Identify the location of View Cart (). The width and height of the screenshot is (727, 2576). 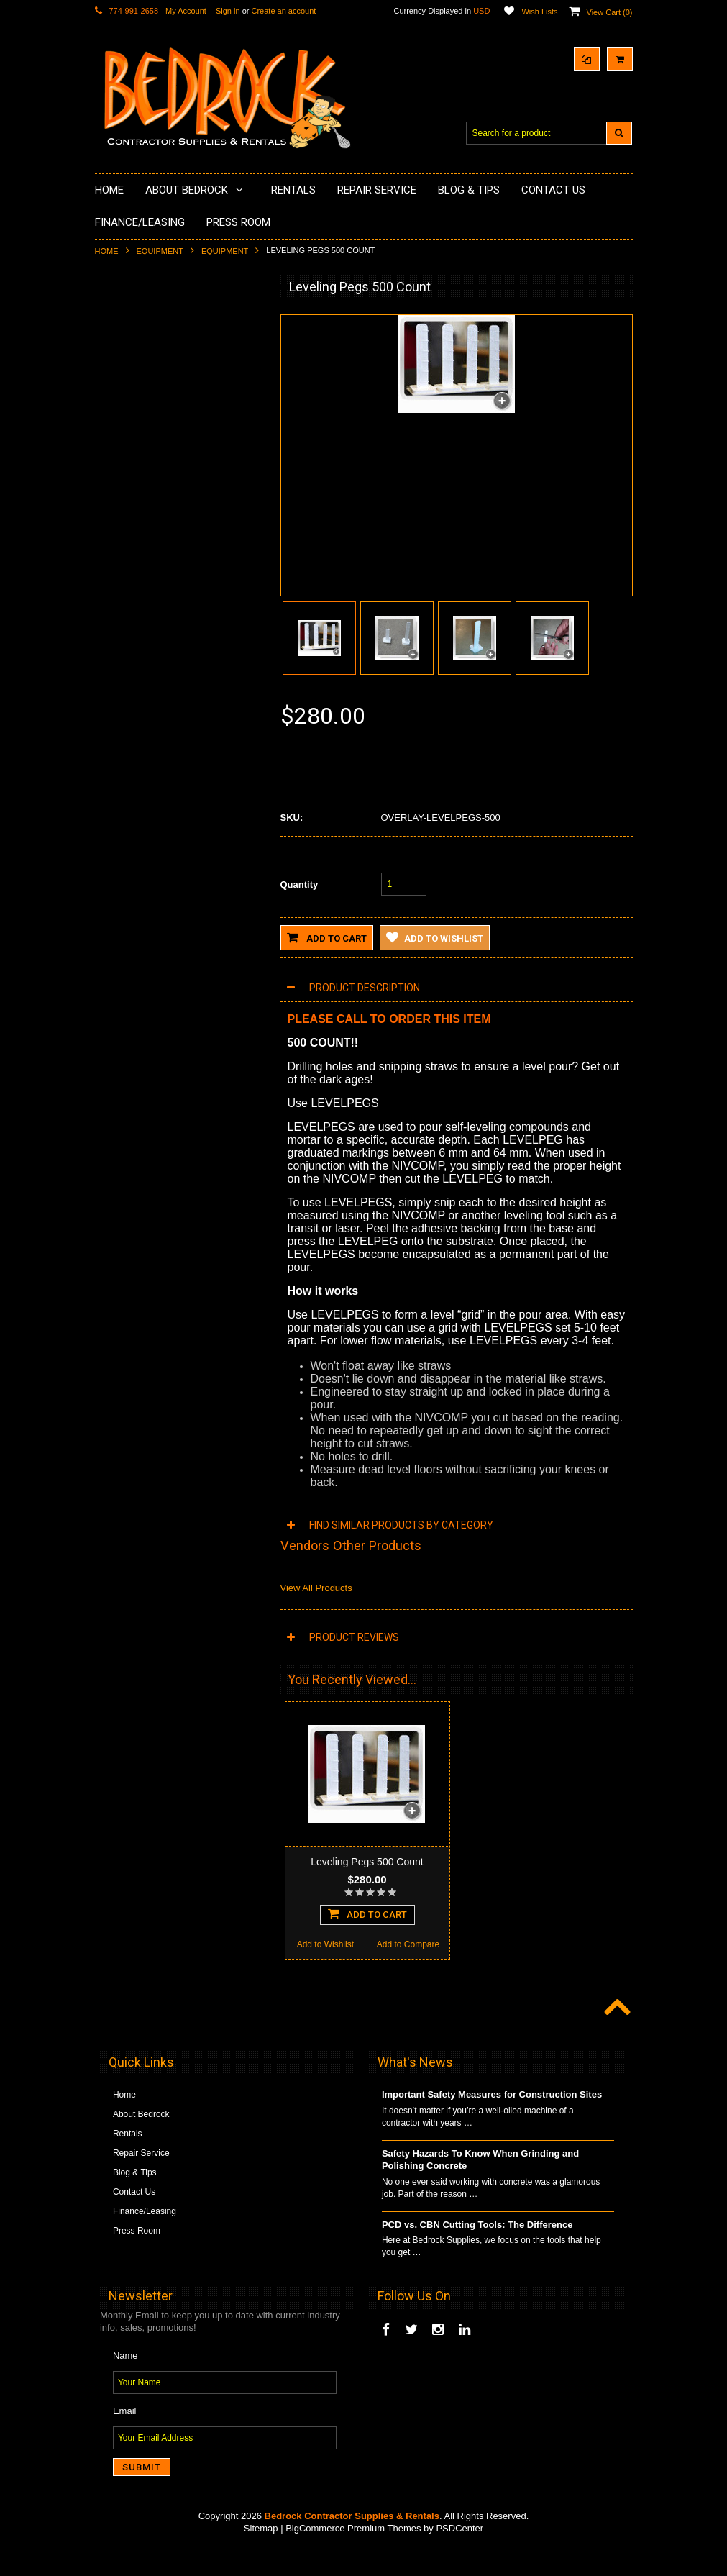
(610, 12).